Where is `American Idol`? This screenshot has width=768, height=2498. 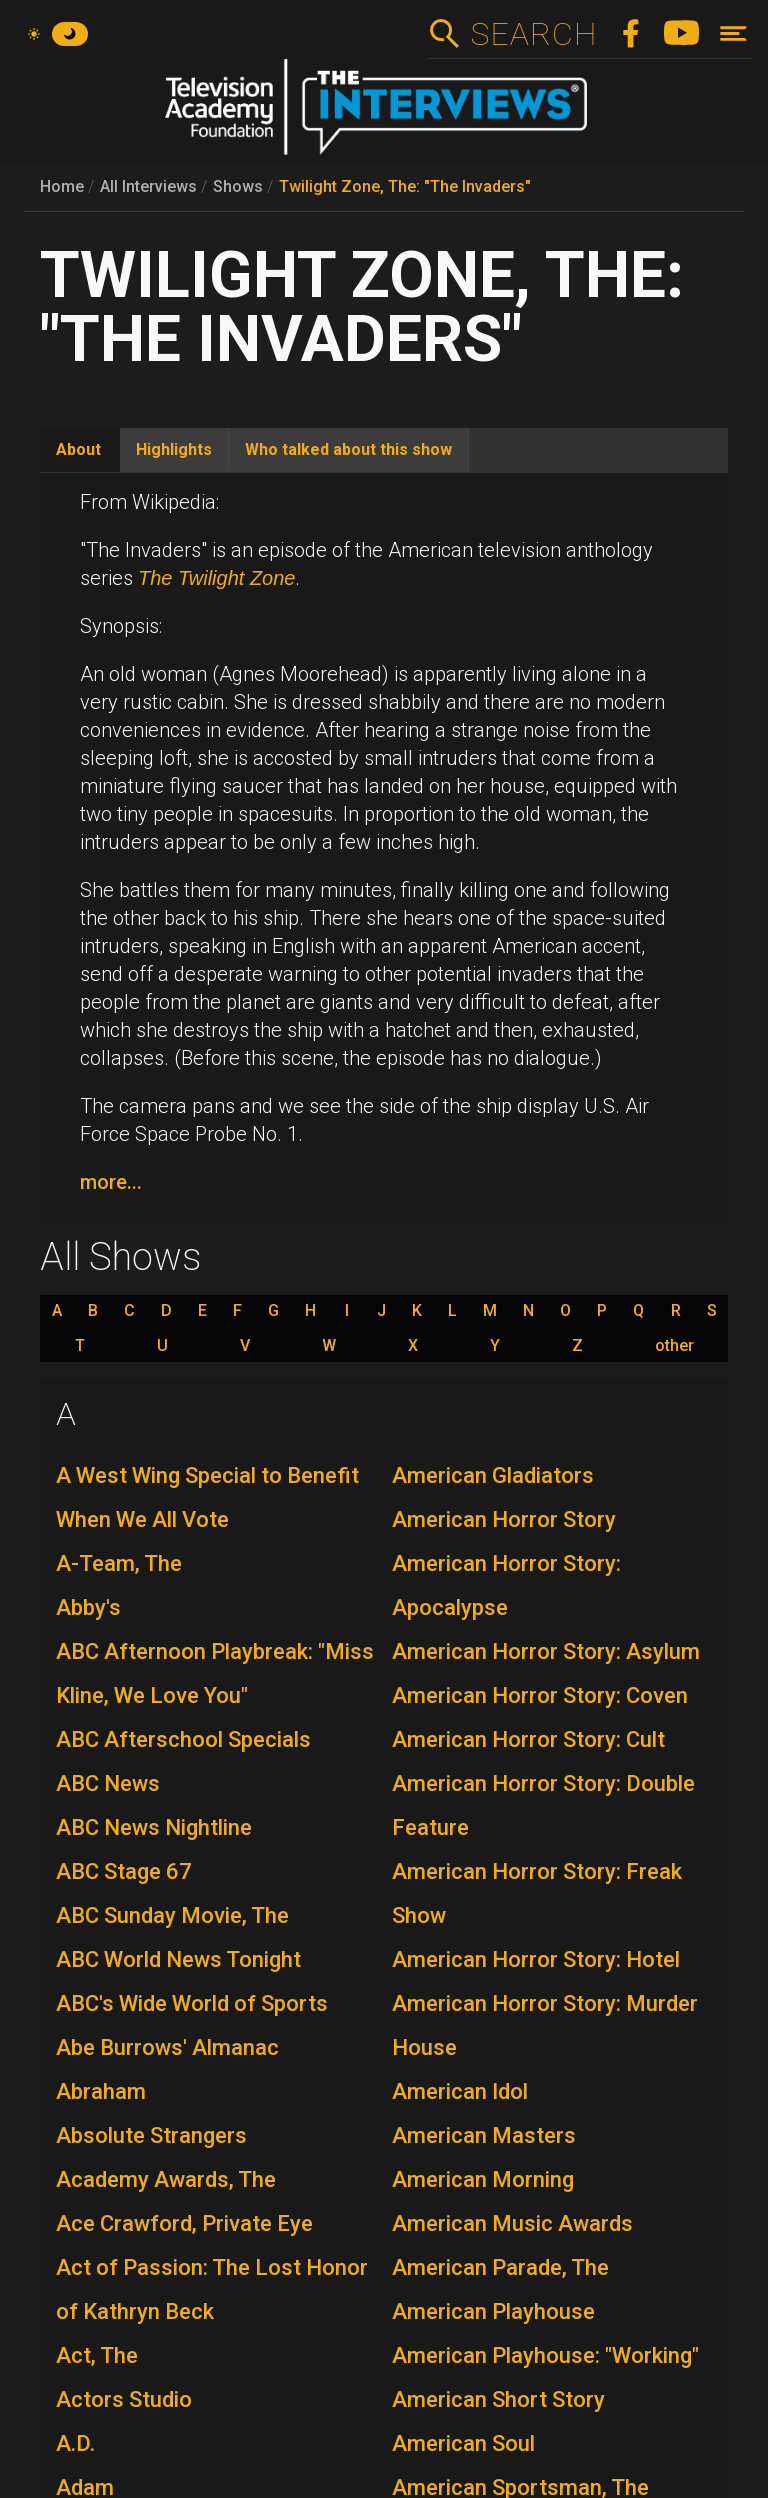 American Idol is located at coordinates (460, 2091).